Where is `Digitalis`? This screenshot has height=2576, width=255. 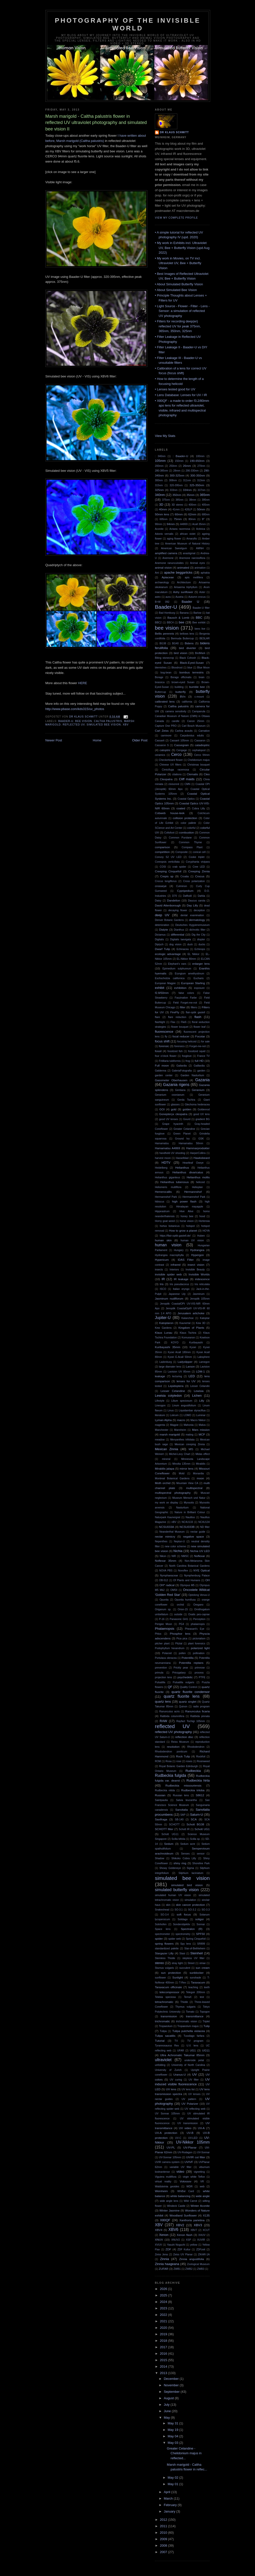 Digitalis is located at coordinates (159, 939).